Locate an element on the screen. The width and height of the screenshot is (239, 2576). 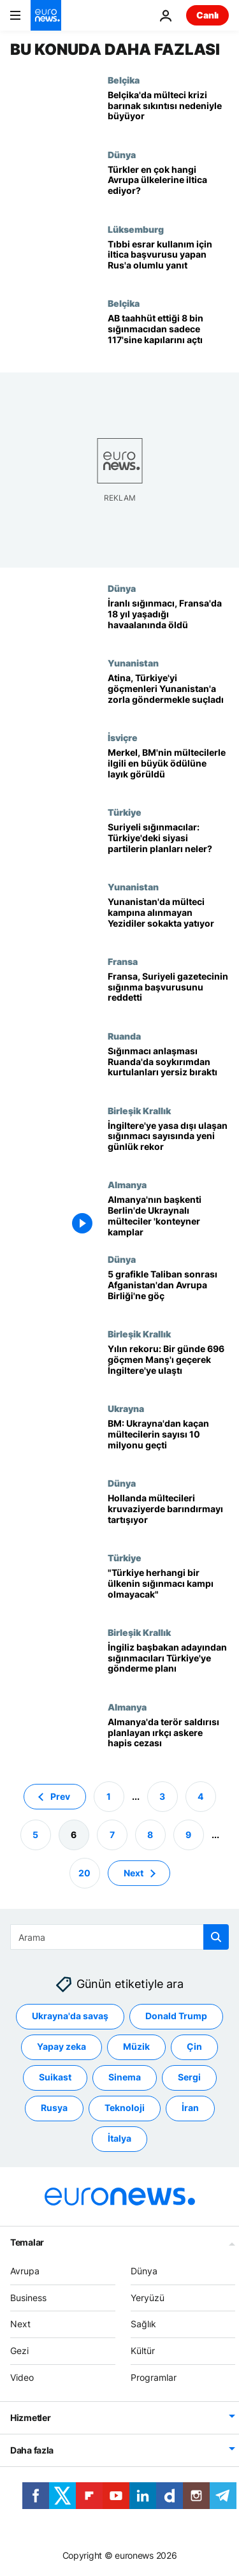
Ukrayna'da savaş [Ukrayna'da savaş etiketinden daha fazla makale gör] is located at coordinates (70, 2015).